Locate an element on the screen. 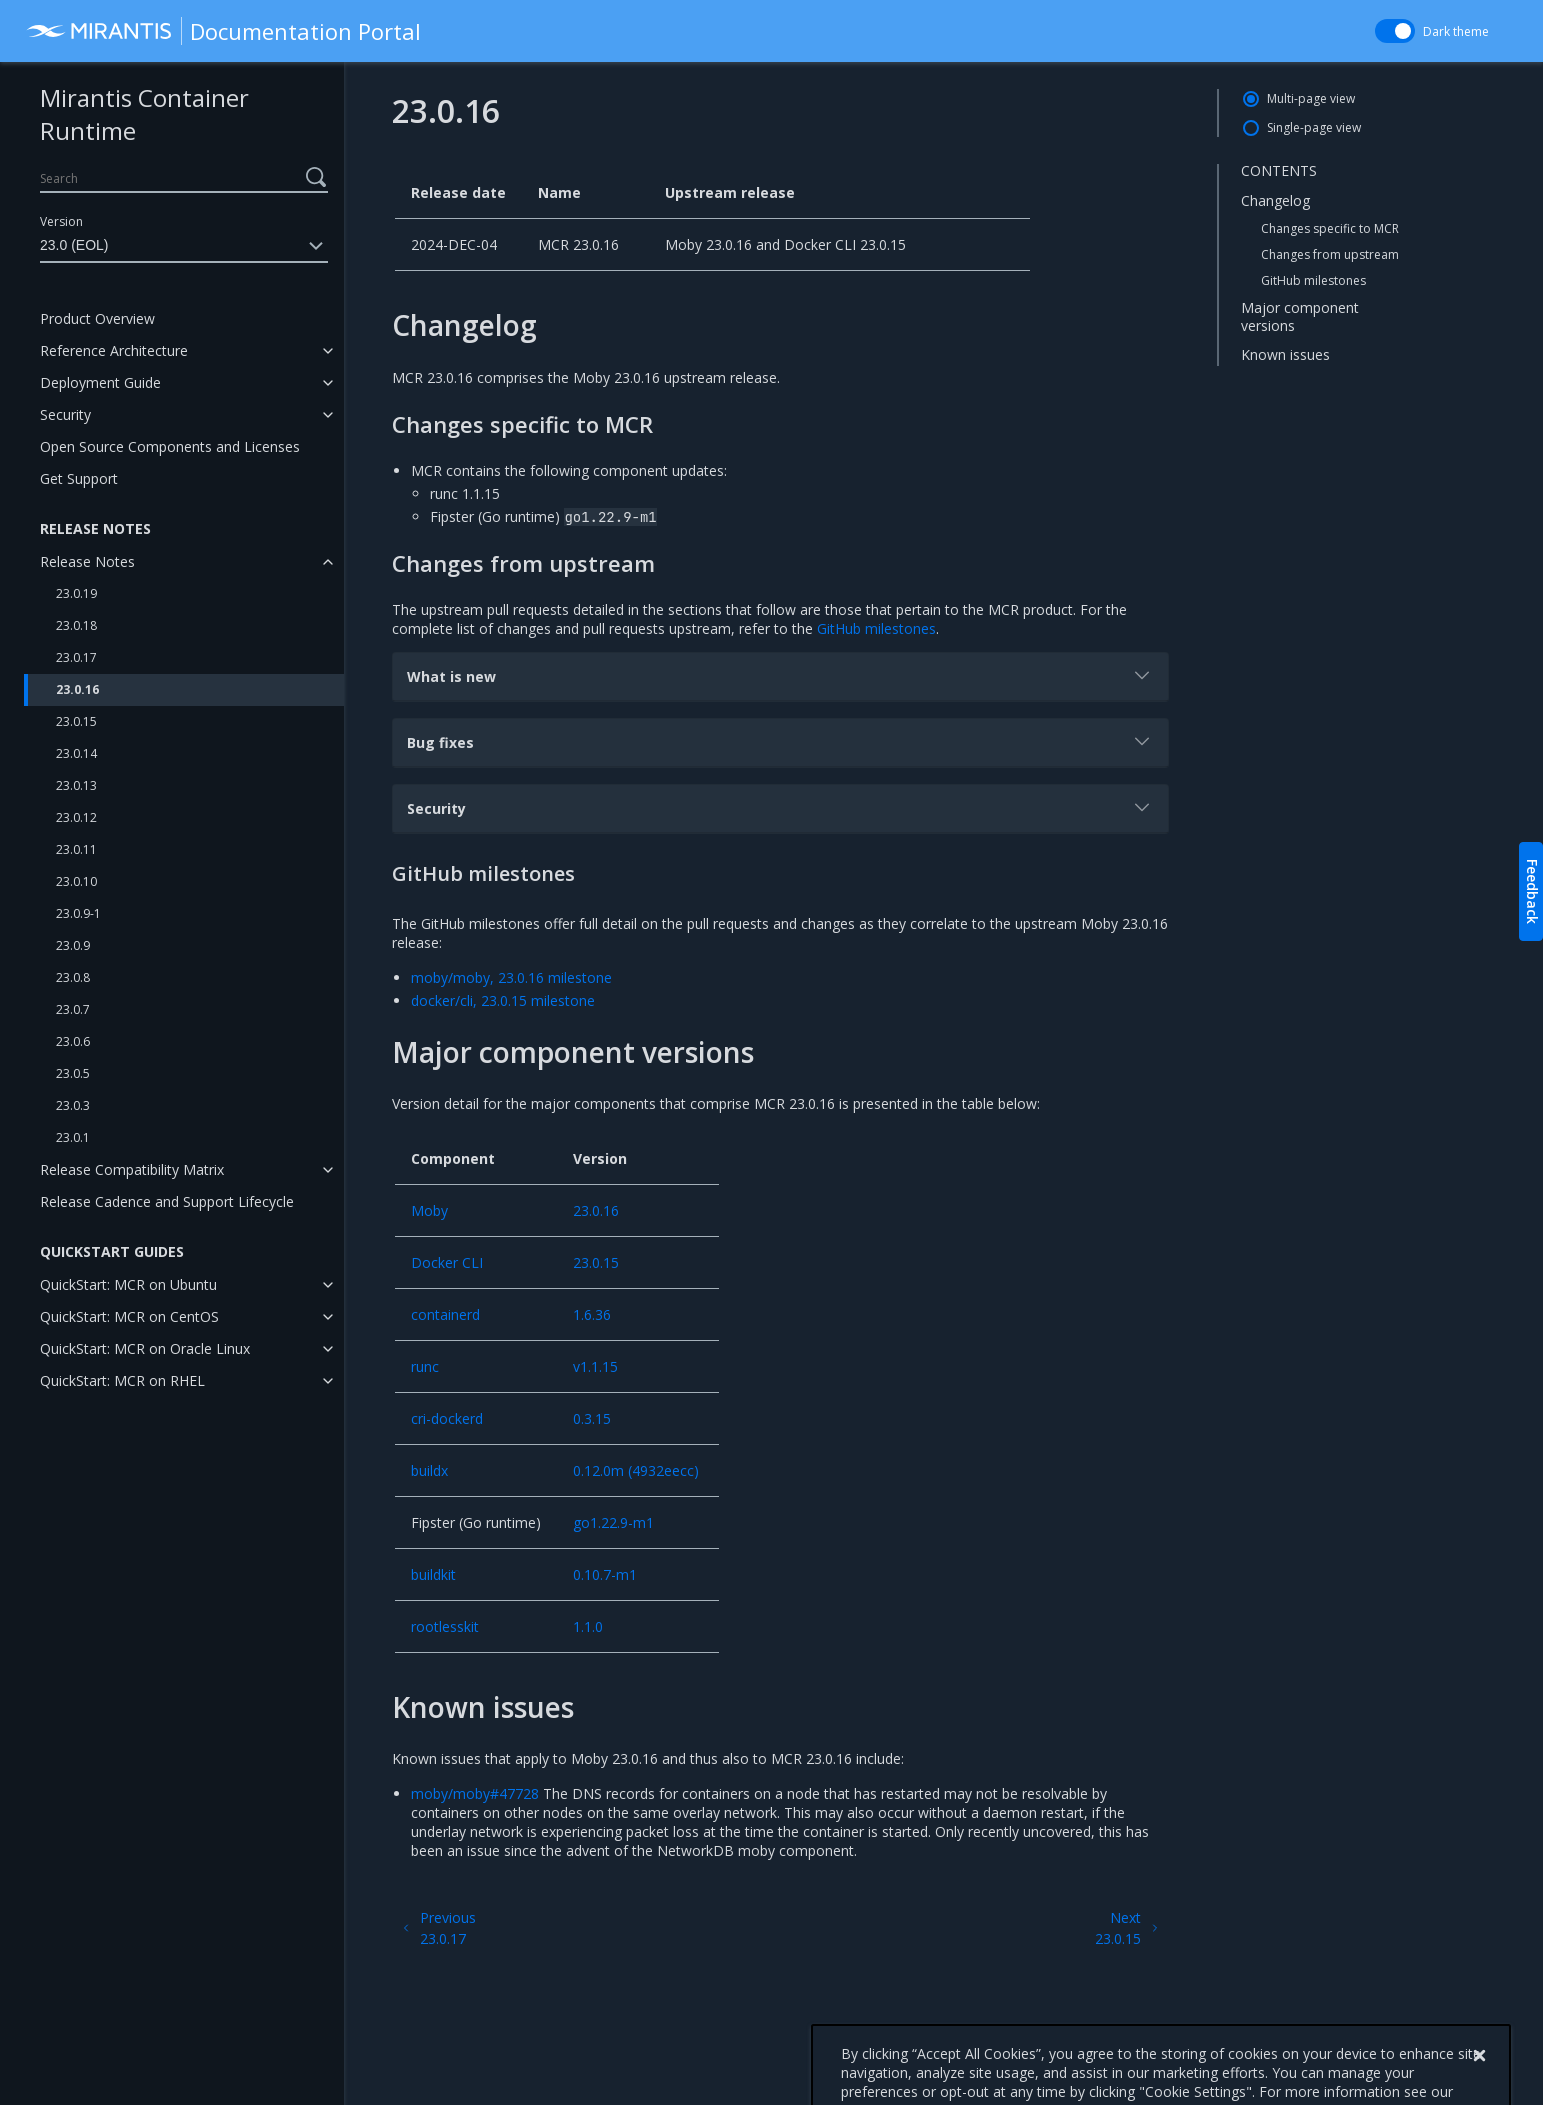 The height and width of the screenshot is (2105, 1543). 23.0.16 is located at coordinates (77, 689).